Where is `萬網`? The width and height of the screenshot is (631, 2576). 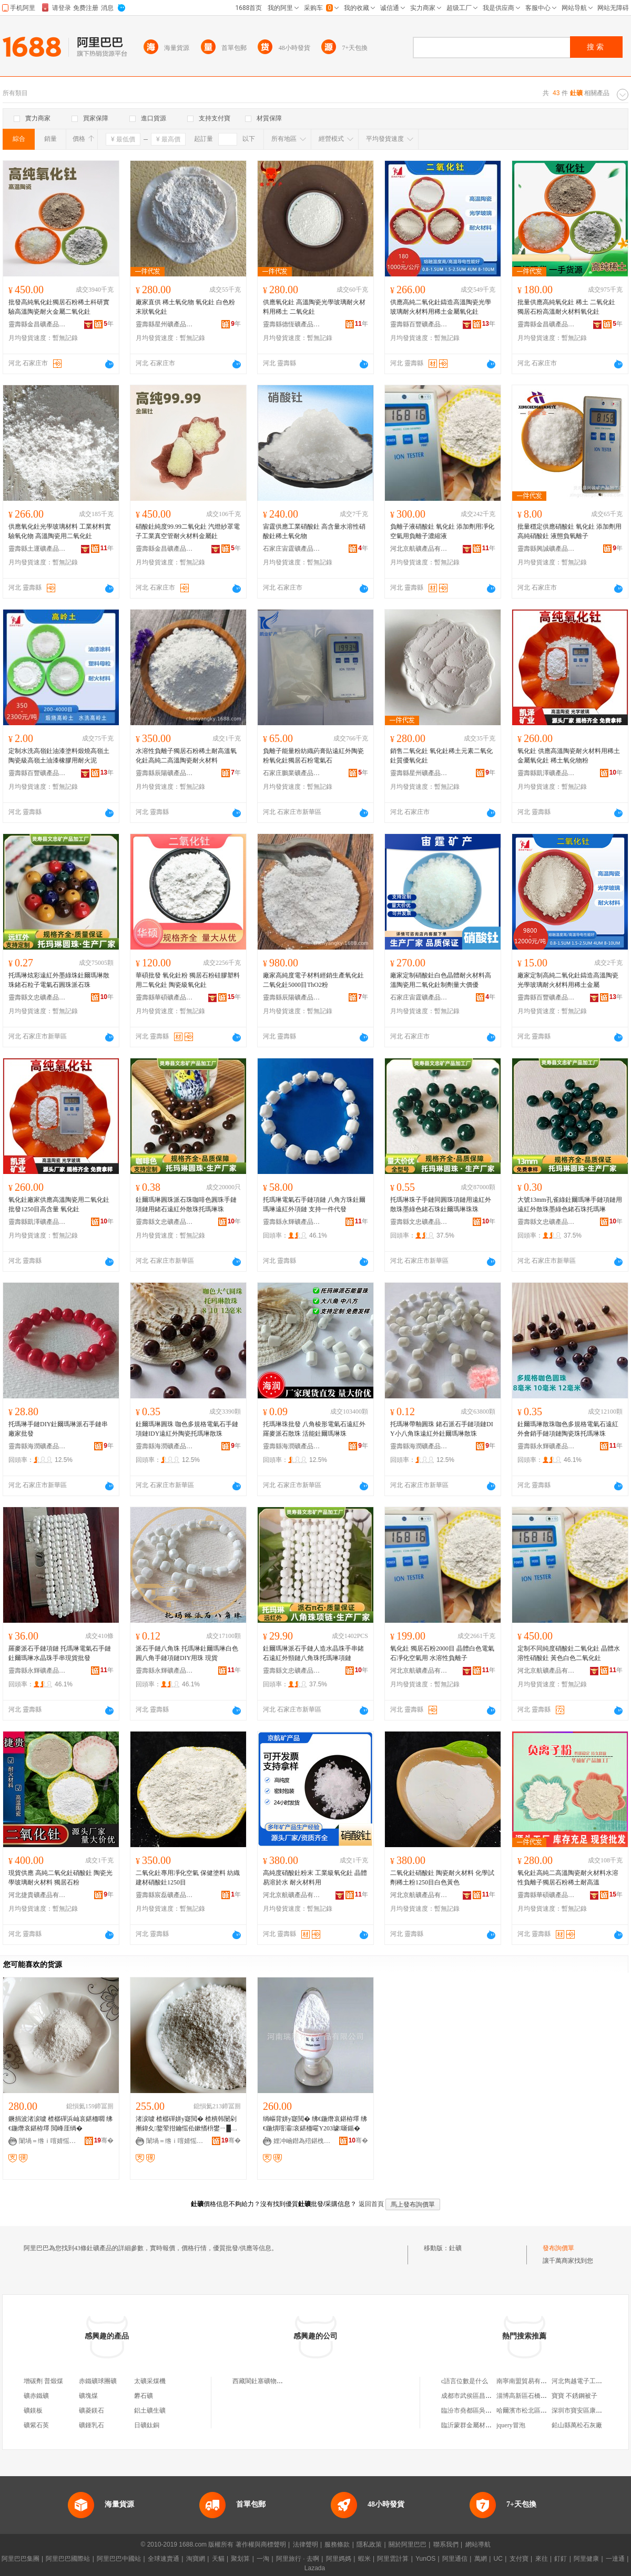 萬網 is located at coordinates (480, 2558).